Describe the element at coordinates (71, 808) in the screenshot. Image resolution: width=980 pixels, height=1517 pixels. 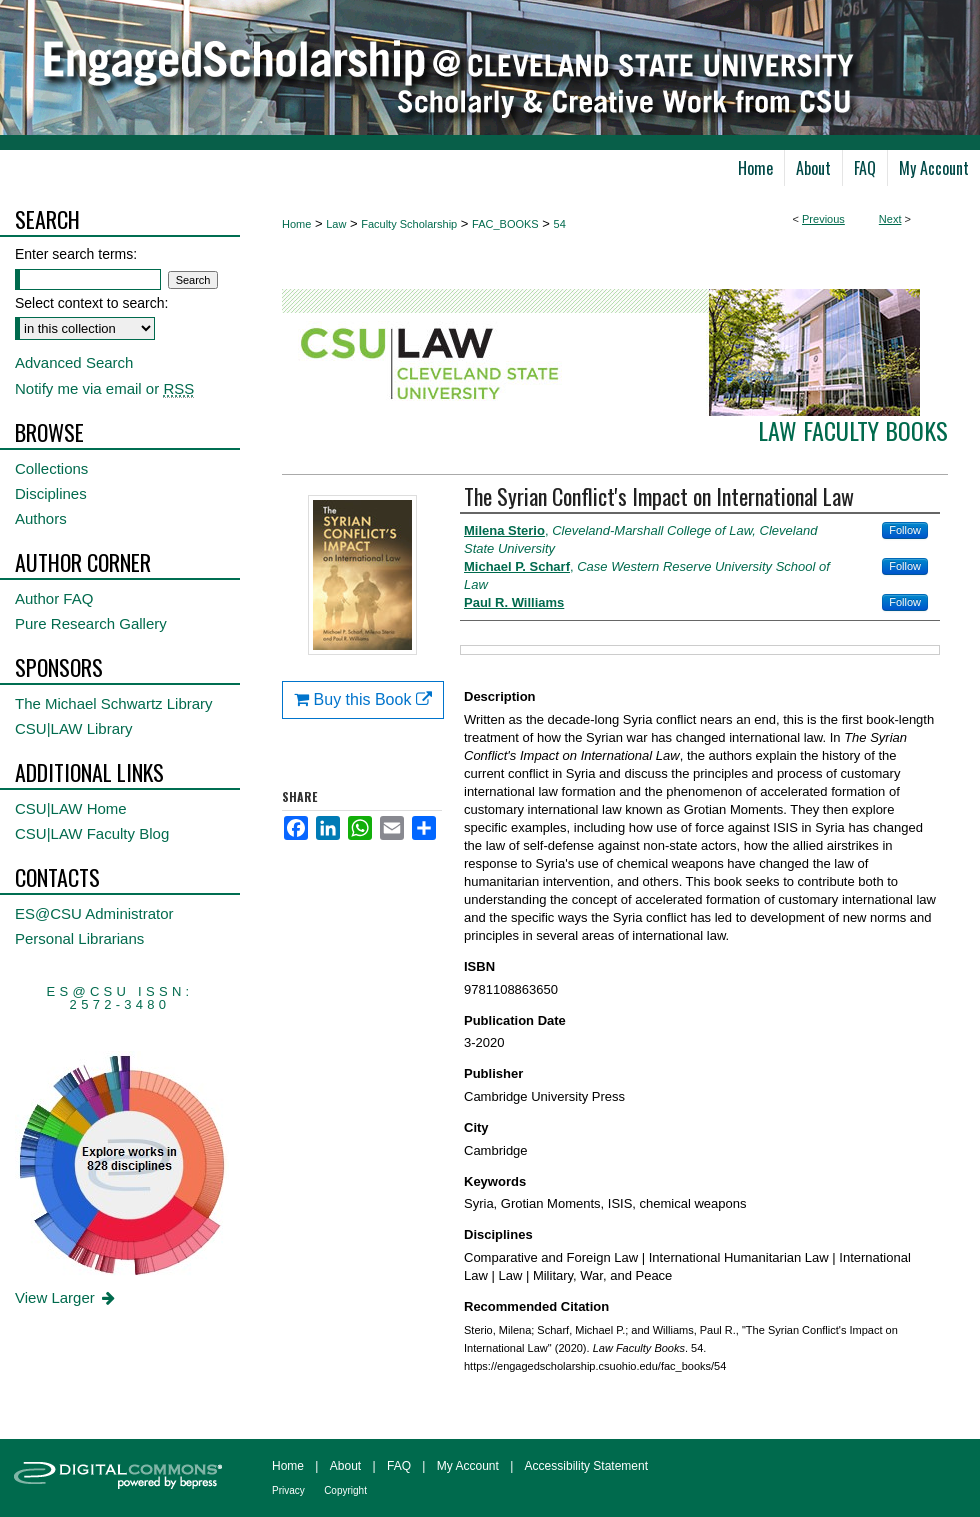
I see `CSU|LAW Home` at that location.